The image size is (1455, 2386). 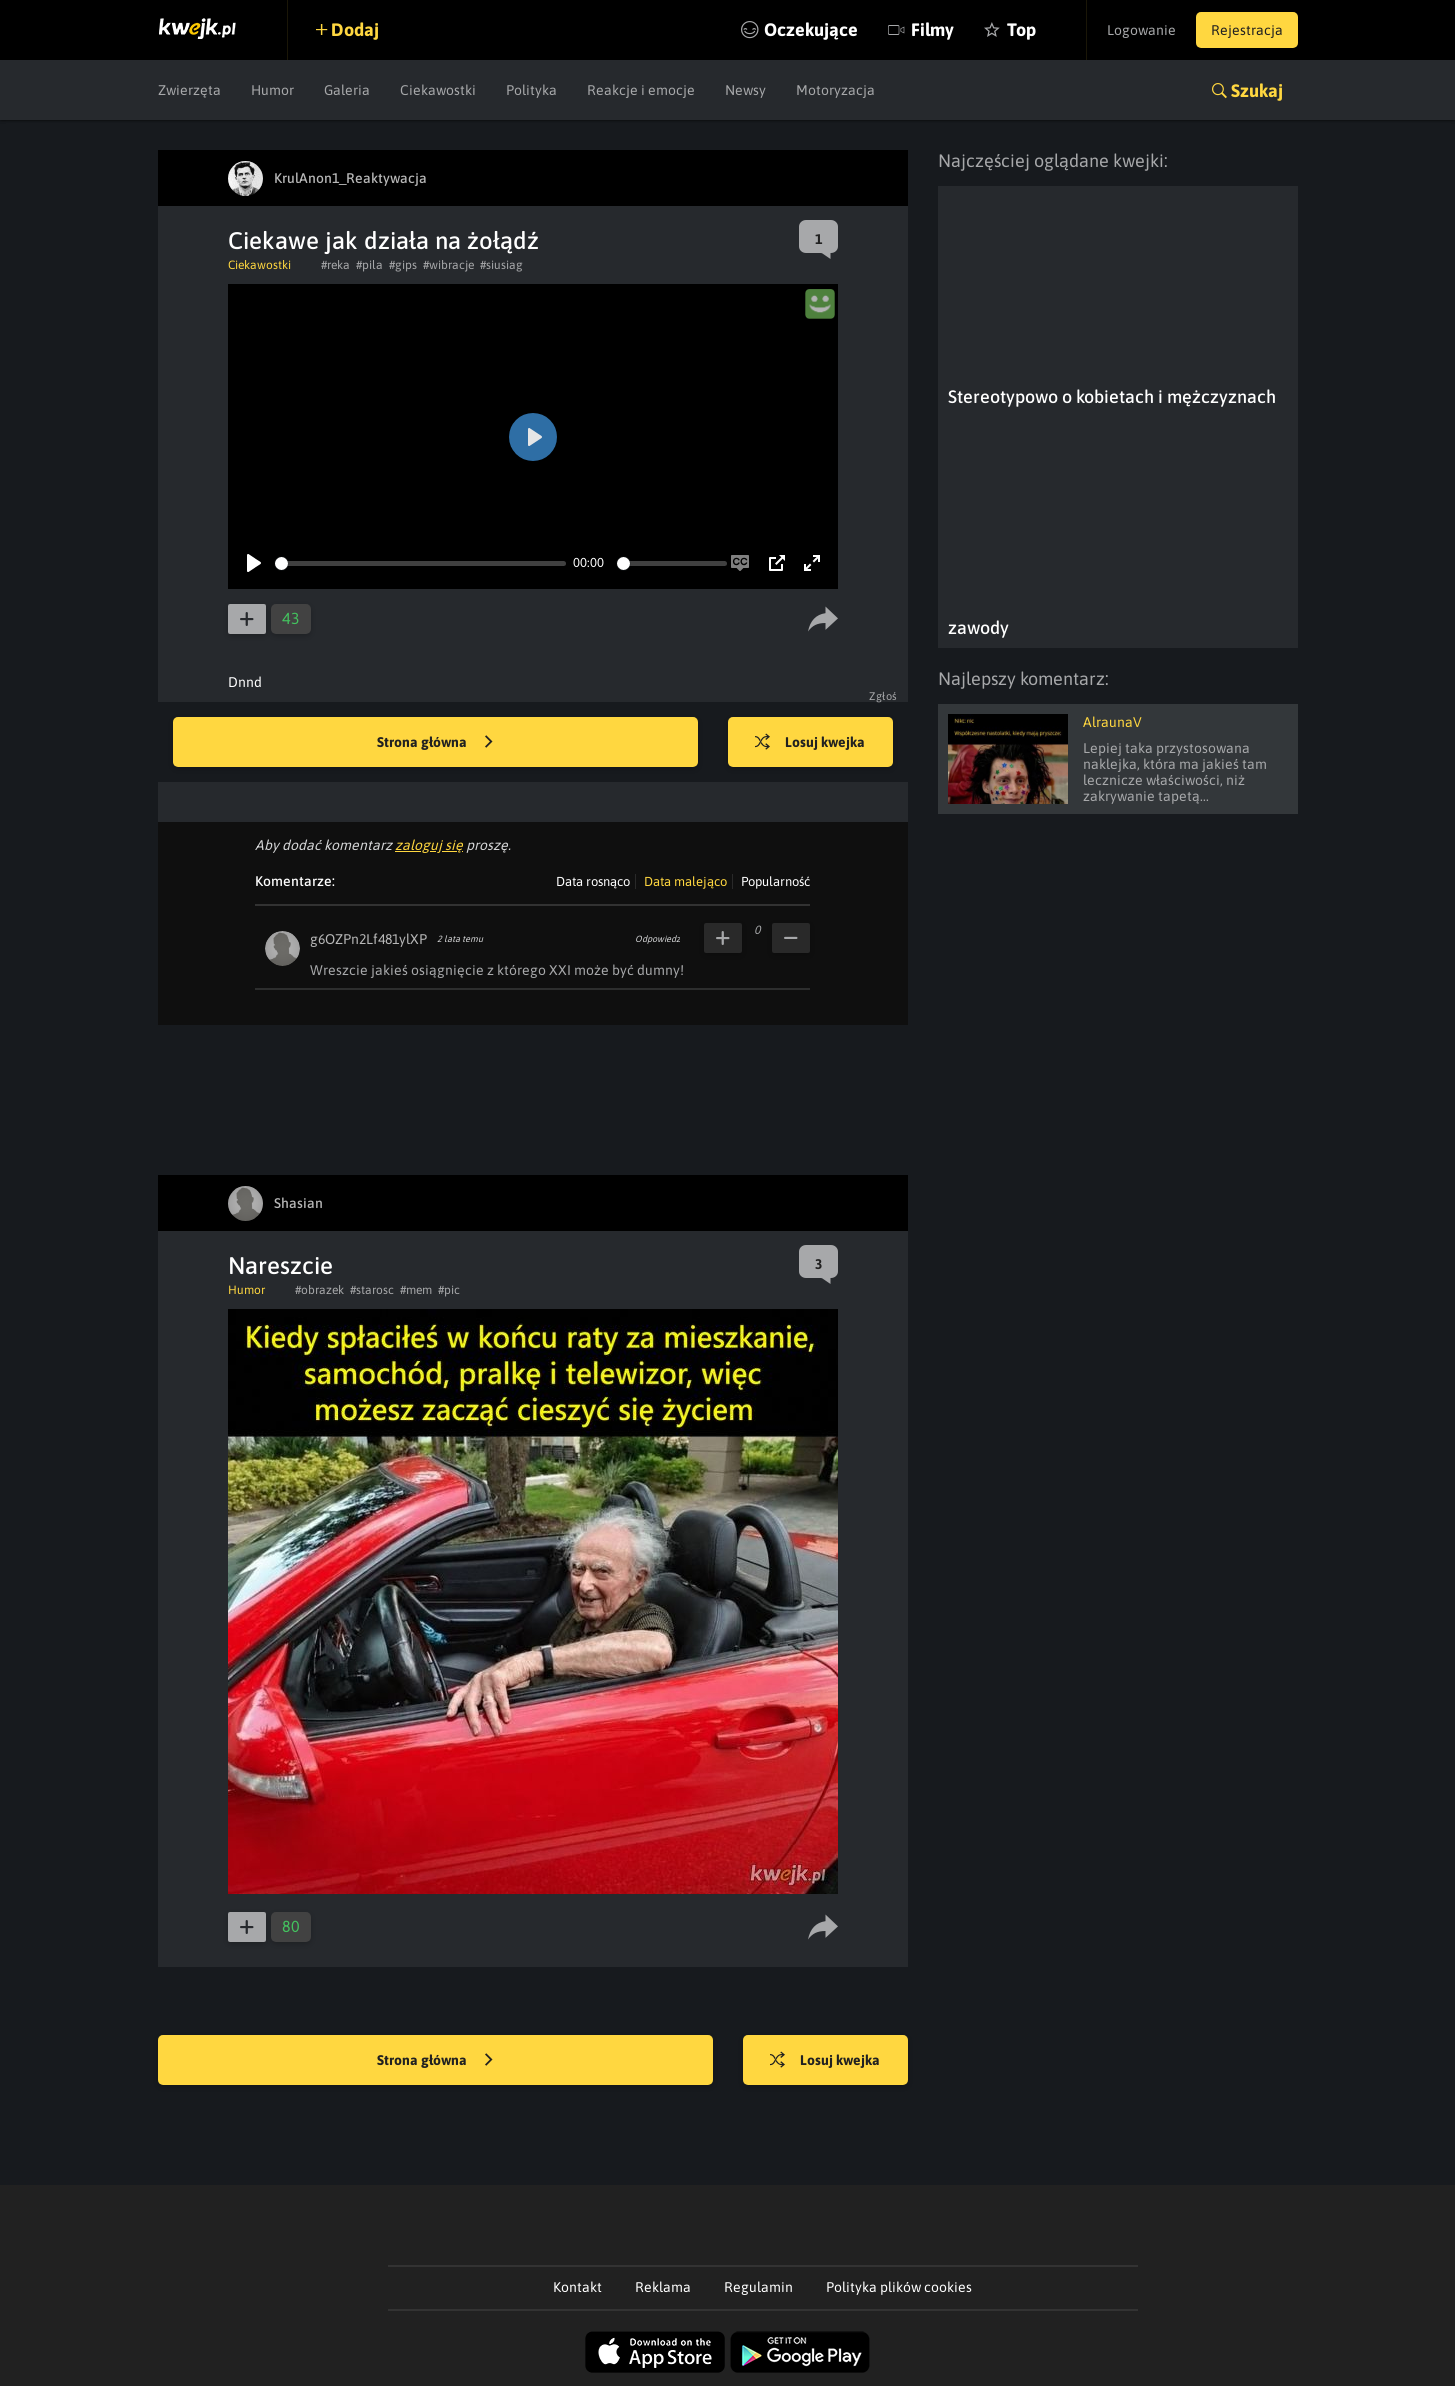 I want to click on Dodaj, so click(x=355, y=29).